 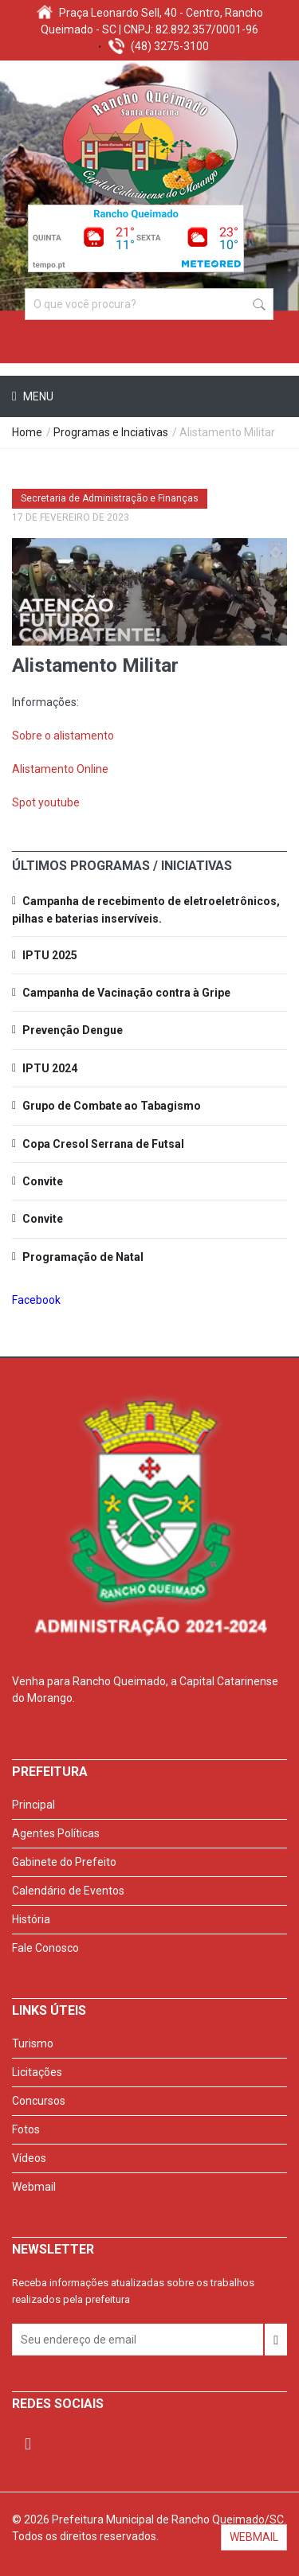 I want to click on Secretaria de Administração e Finanças, so click(x=110, y=498).